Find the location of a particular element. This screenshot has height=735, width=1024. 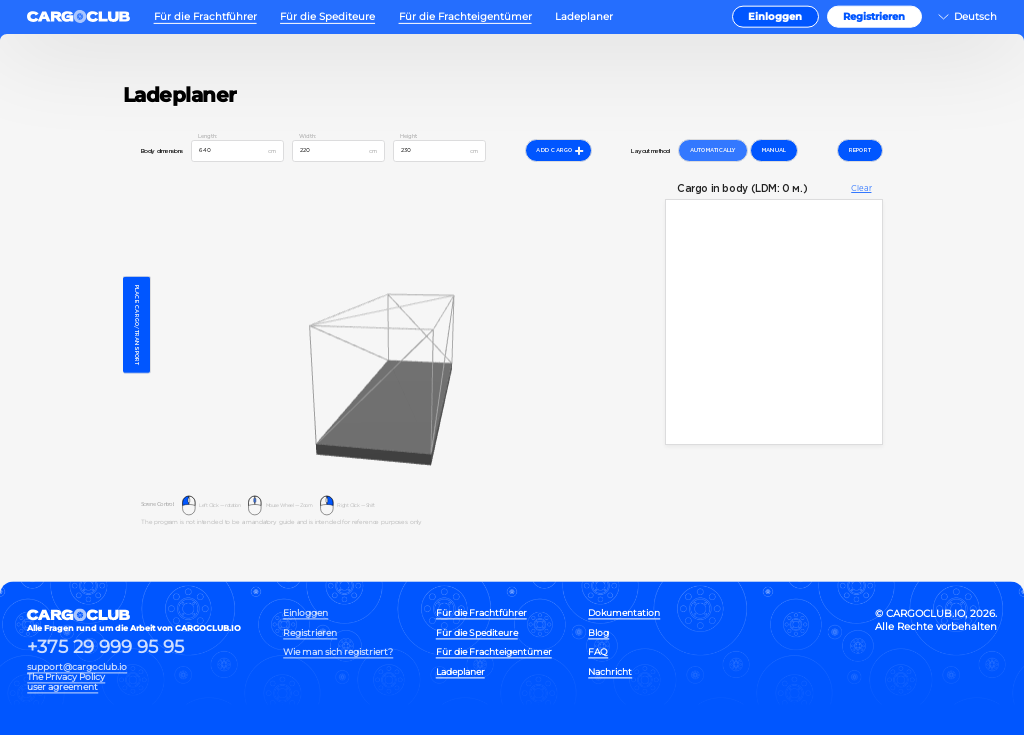

Einloggen is located at coordinates (775, 16).